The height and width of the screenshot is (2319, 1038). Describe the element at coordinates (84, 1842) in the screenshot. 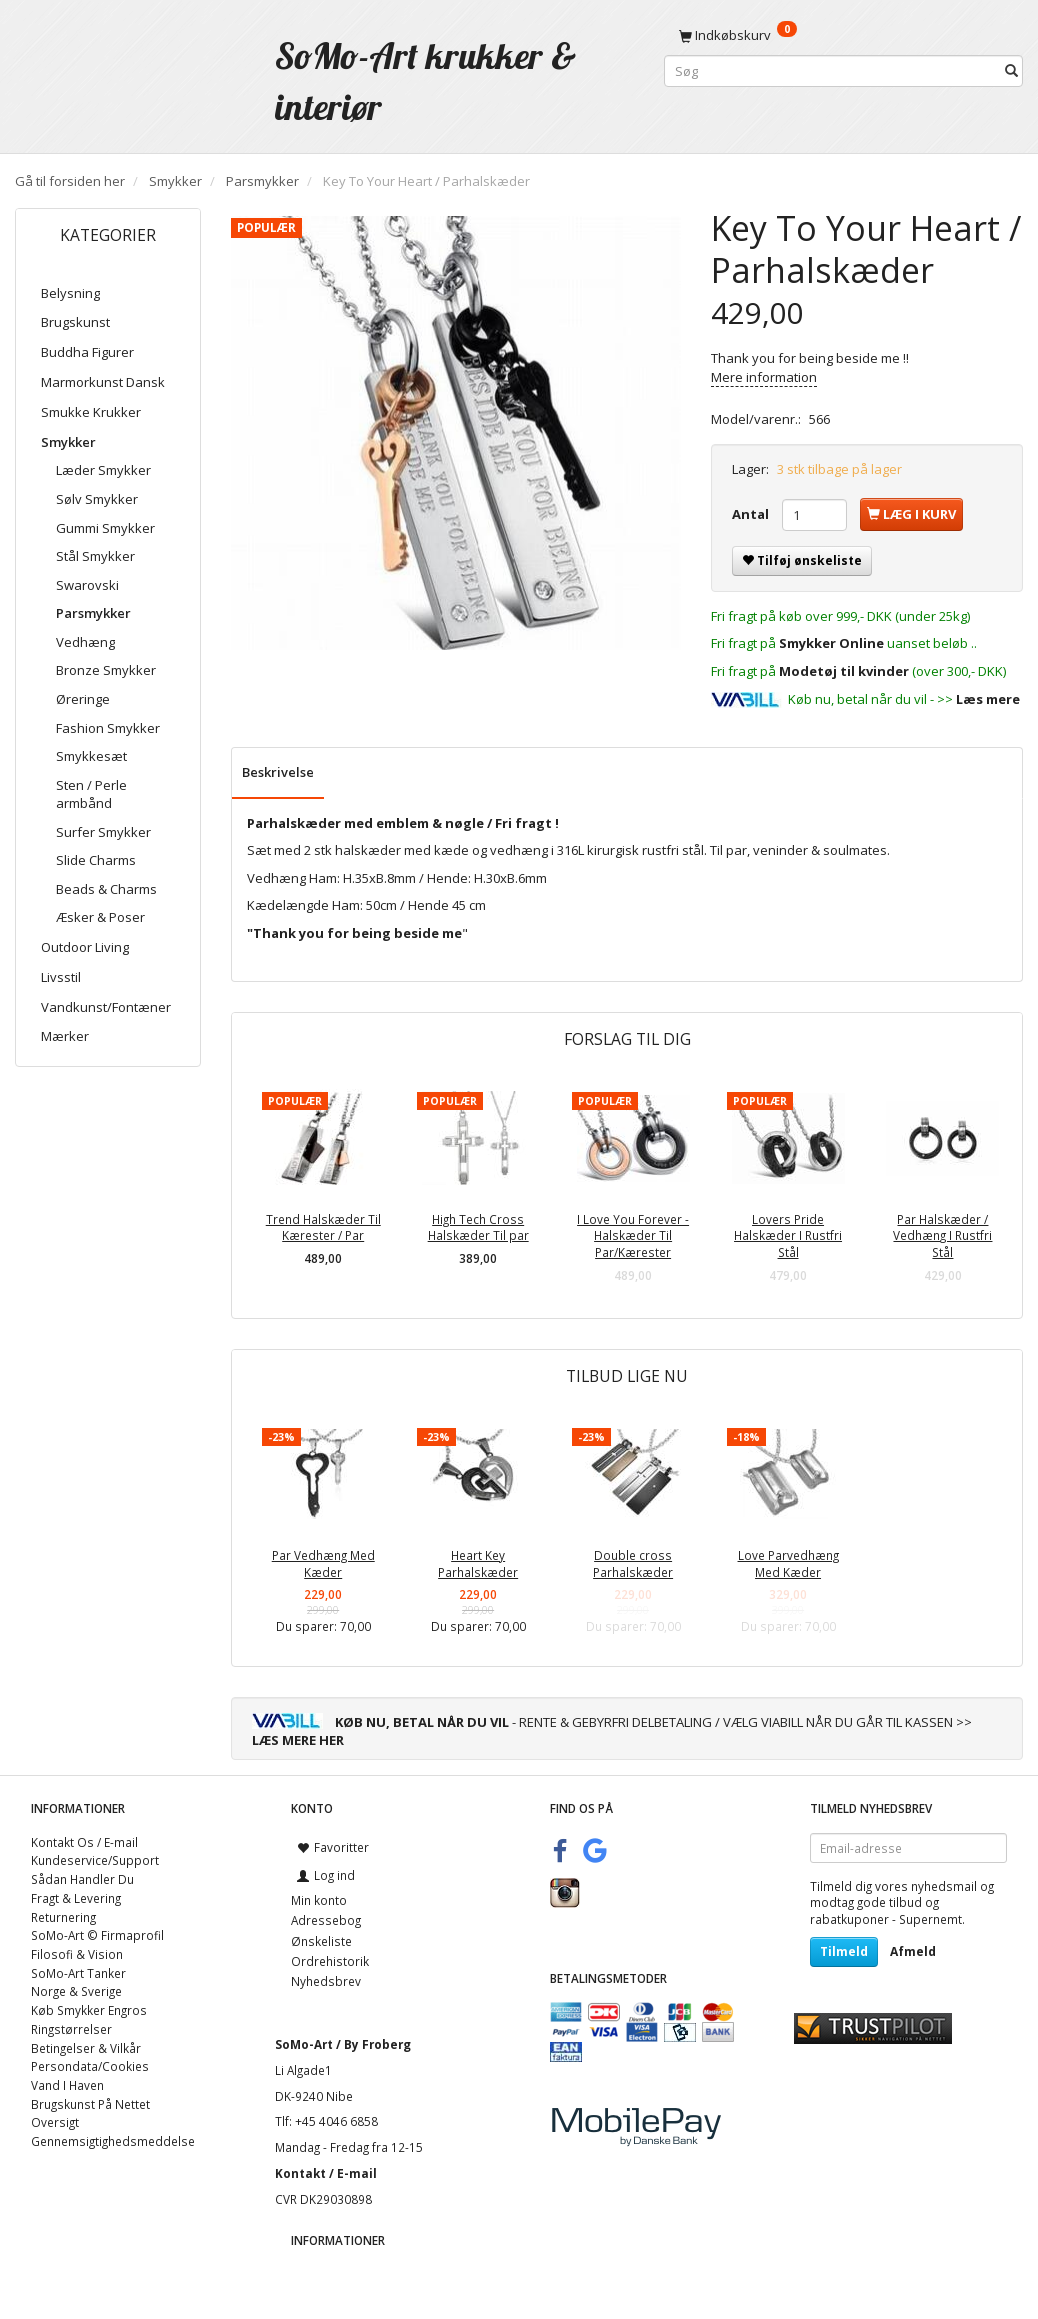

I see `Kontakt Os / E-mail` at that location.